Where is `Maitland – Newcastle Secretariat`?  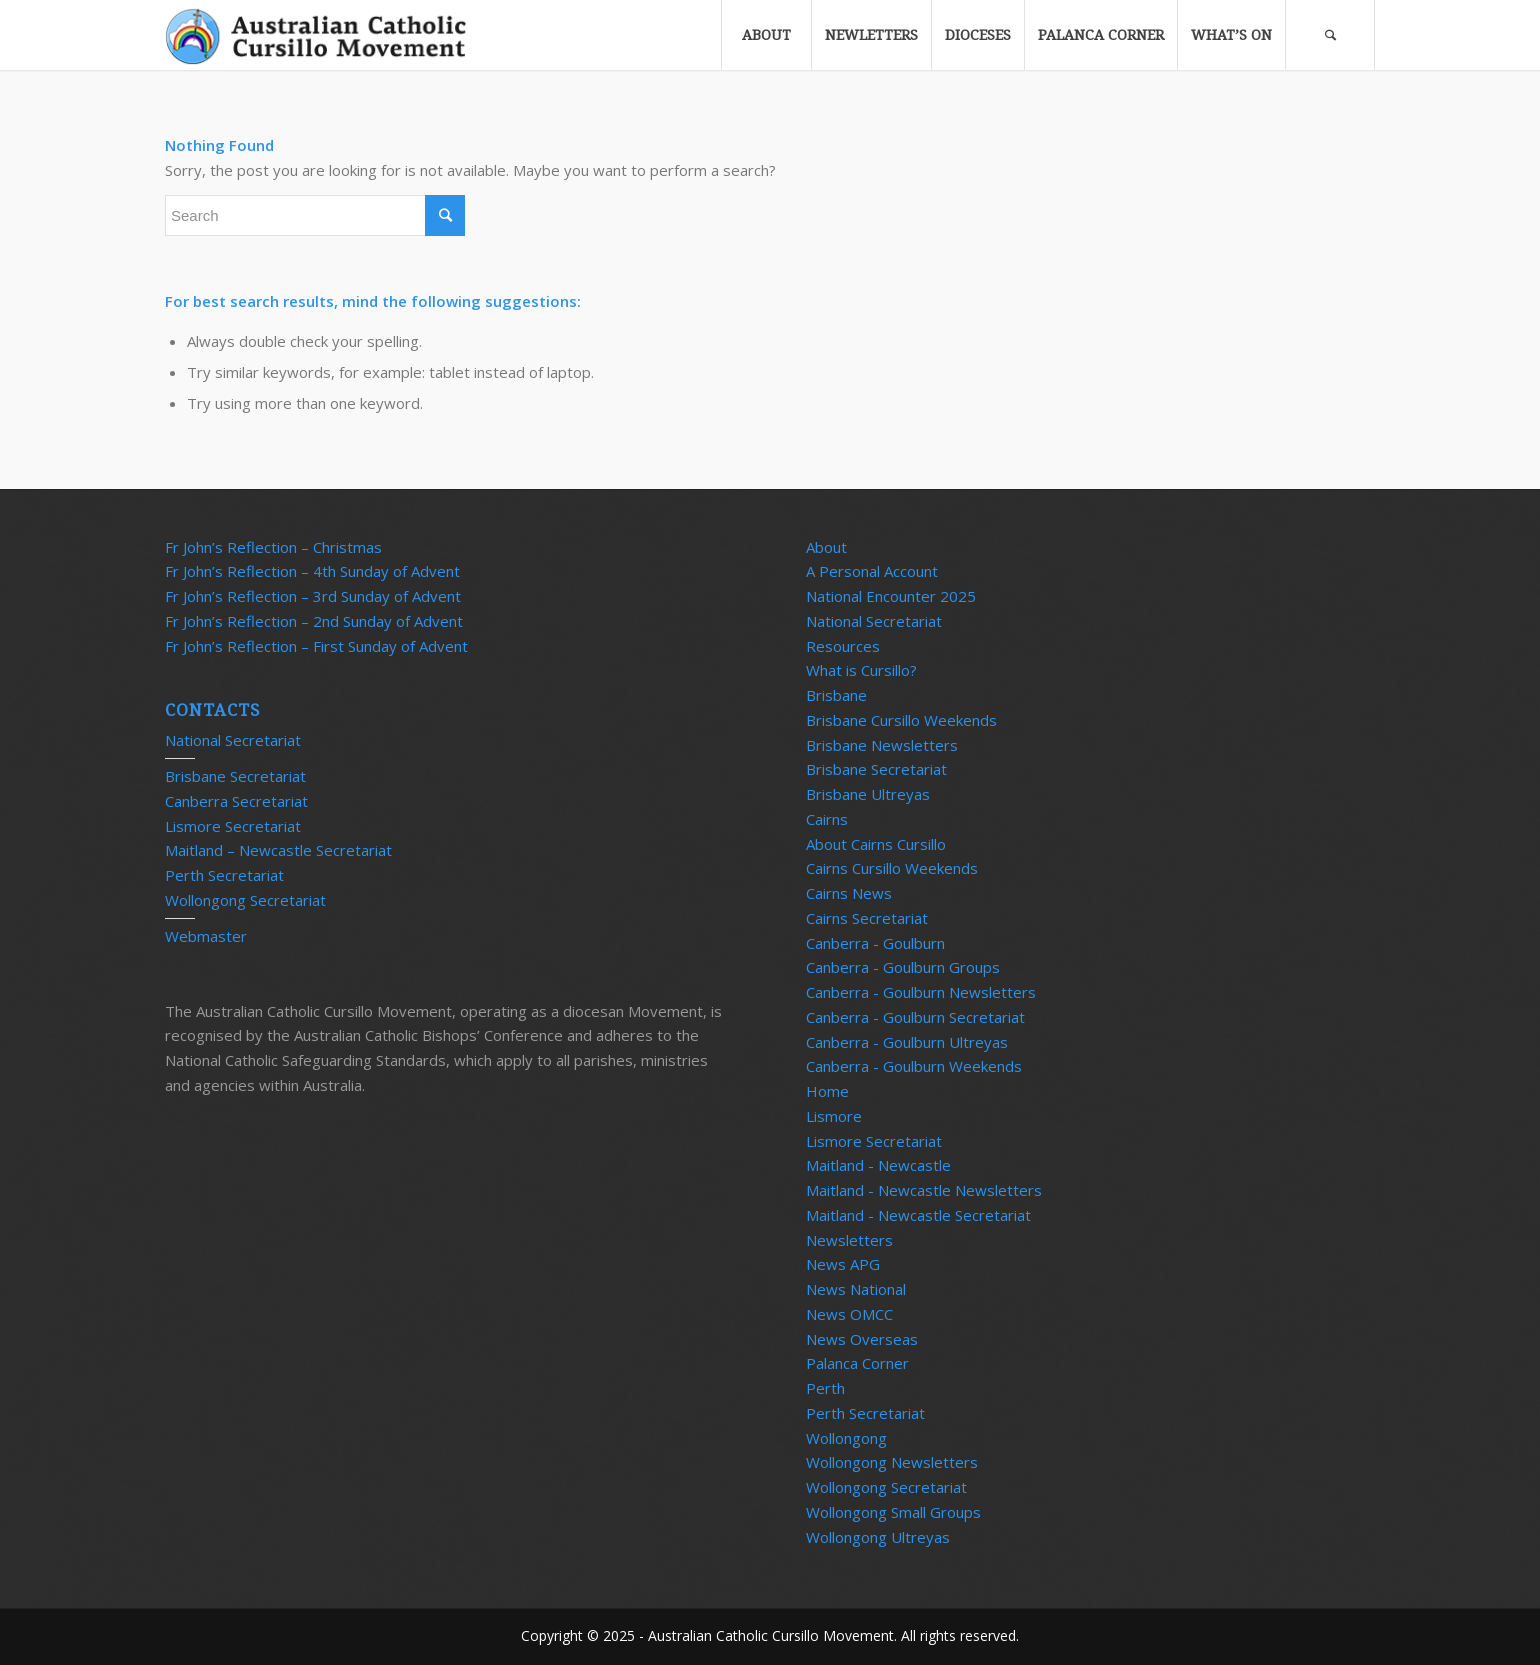 Maitland – Newcastle Secretariat is located at coordinates (278, 850).